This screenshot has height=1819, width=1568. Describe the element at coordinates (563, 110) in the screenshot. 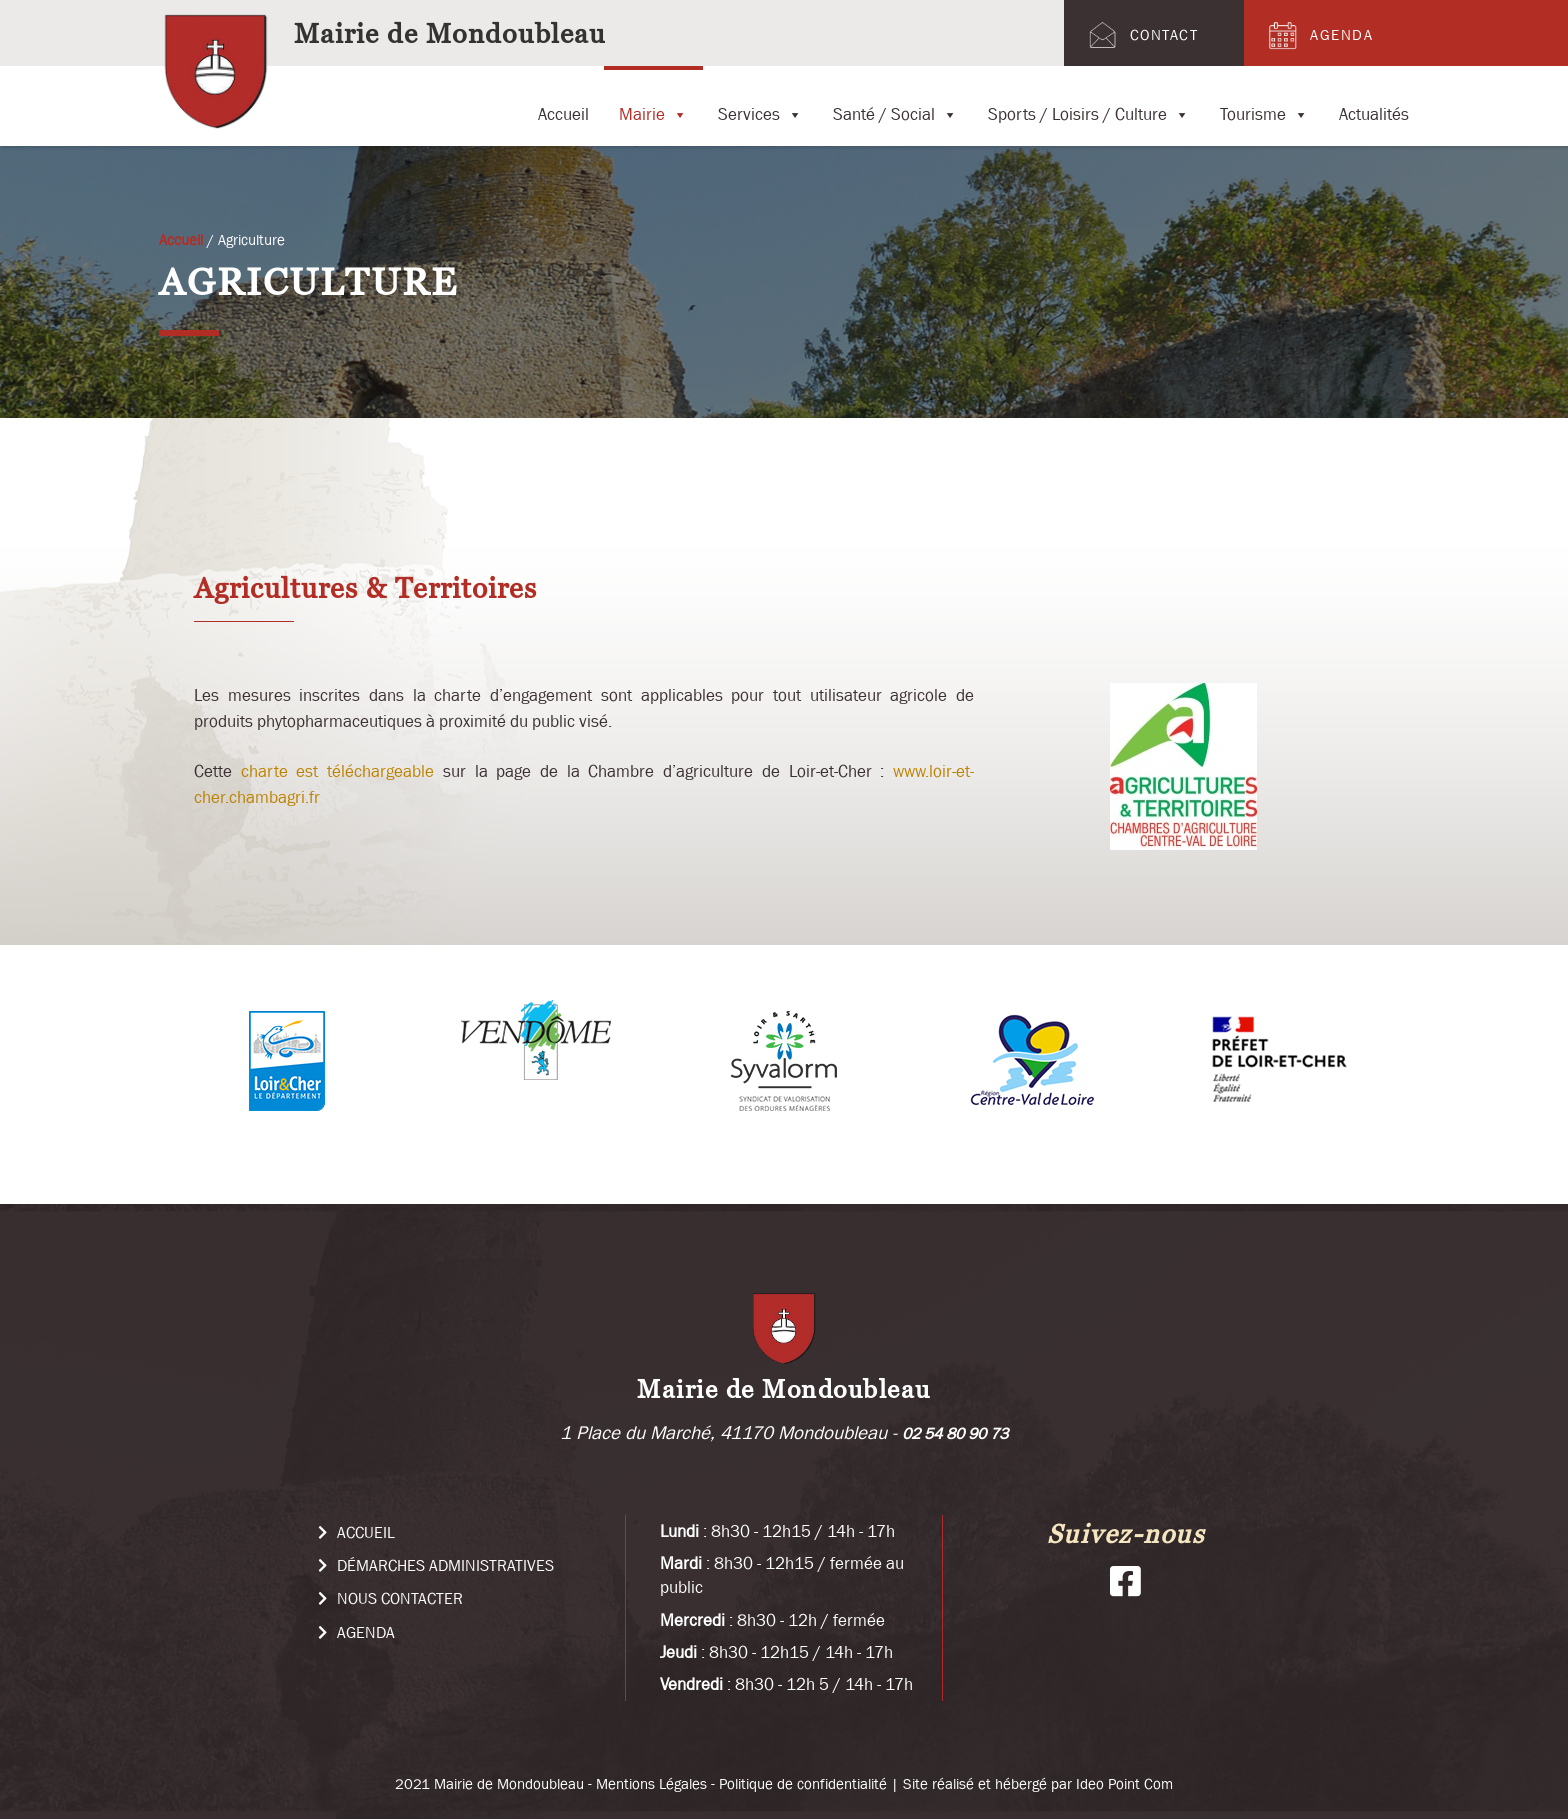

I see `Accueil` at that location.